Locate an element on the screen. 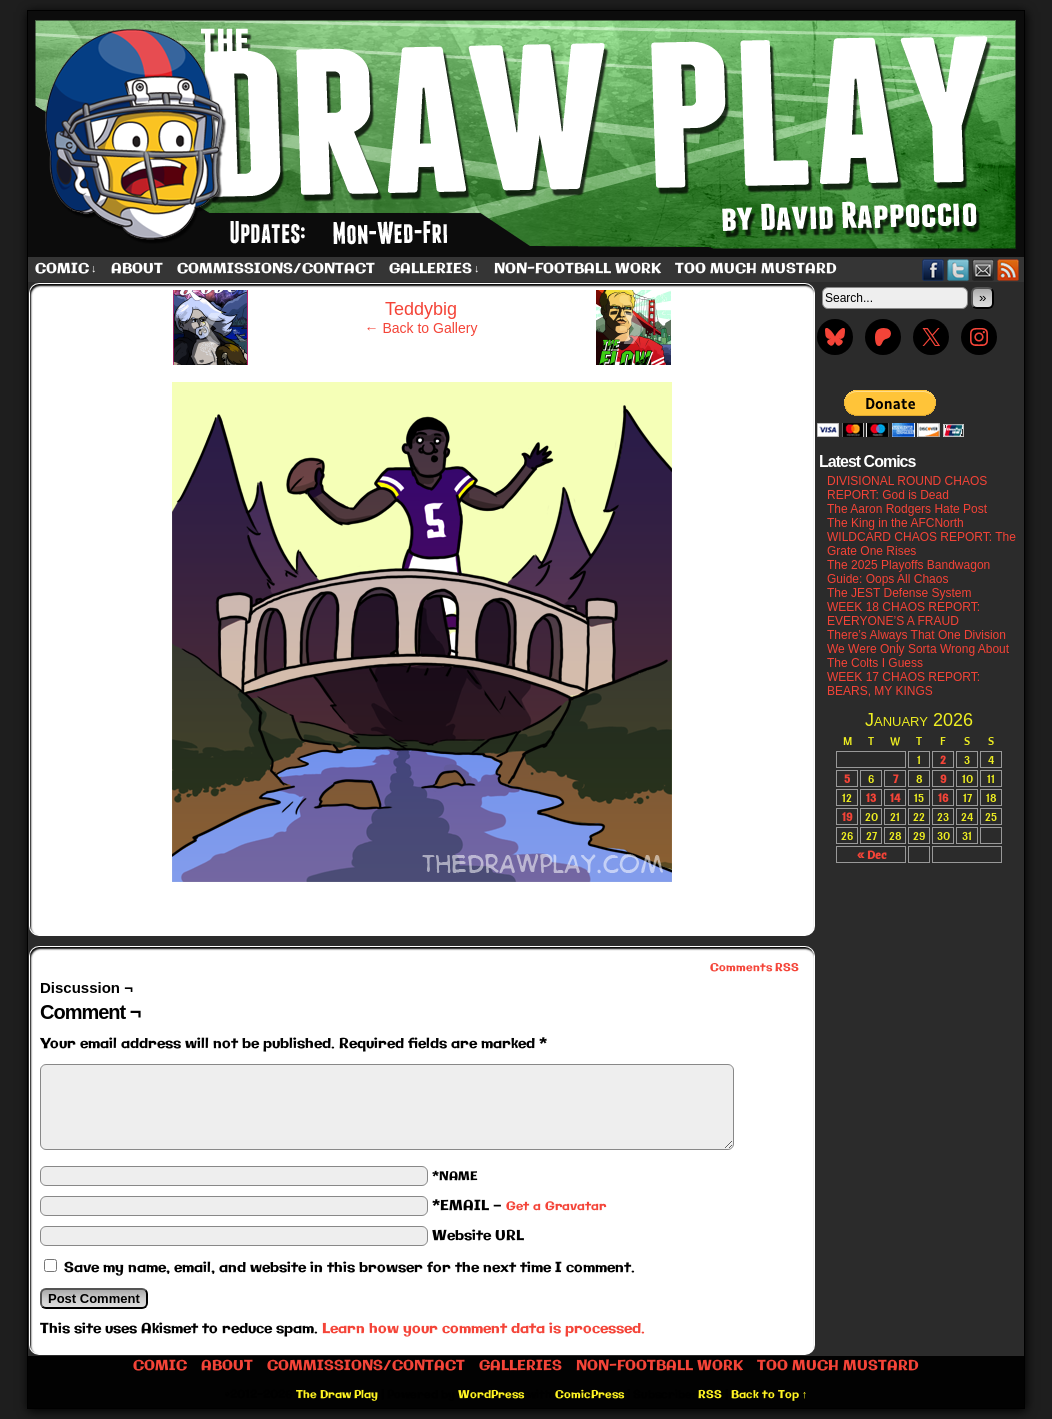 The height and width of the screenshot is (1419, 1052). RSS is located at coordinates (1008, 269).